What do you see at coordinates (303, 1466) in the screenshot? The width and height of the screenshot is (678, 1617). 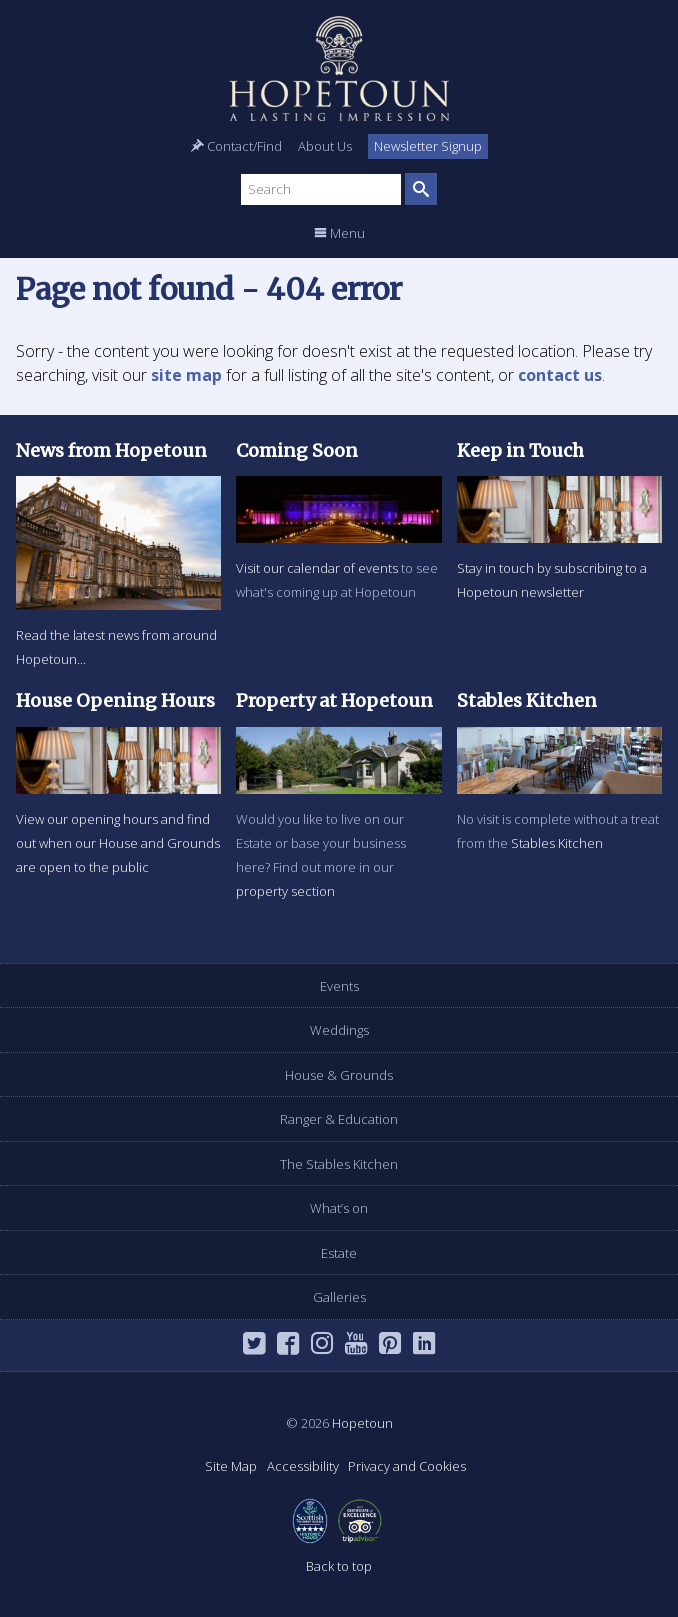 I see `Accessibility` at bounding box center [303, 1466].